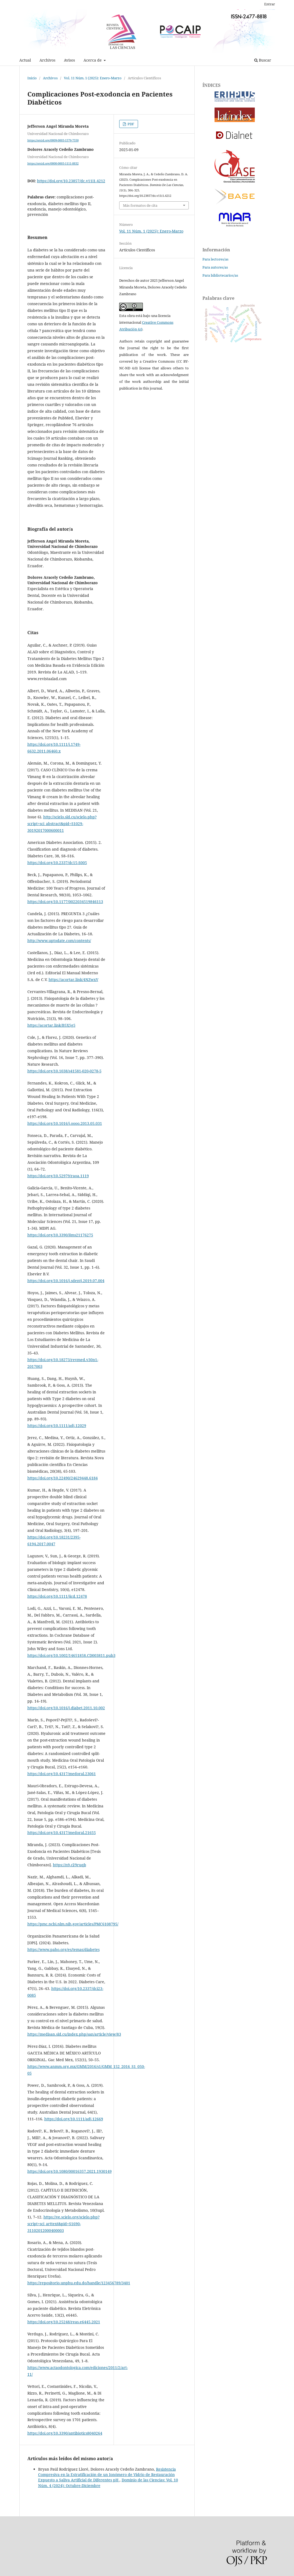 Image resolution: width=294 pixels, height=2576 pixels. I want to click on https://medisan.sld.cu/index.php/san/article/view/83, so click(74, 2034).